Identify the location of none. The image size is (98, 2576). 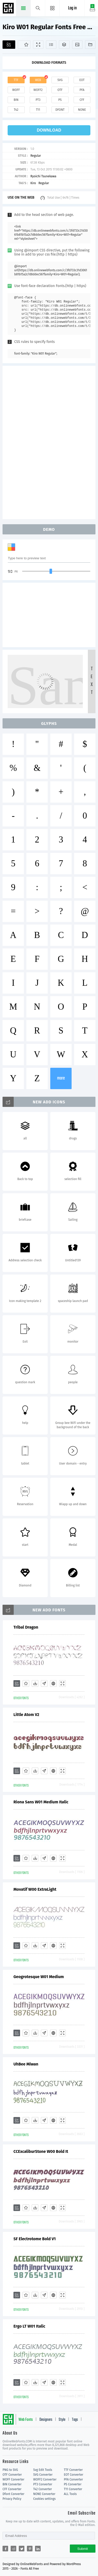
(82, 110).